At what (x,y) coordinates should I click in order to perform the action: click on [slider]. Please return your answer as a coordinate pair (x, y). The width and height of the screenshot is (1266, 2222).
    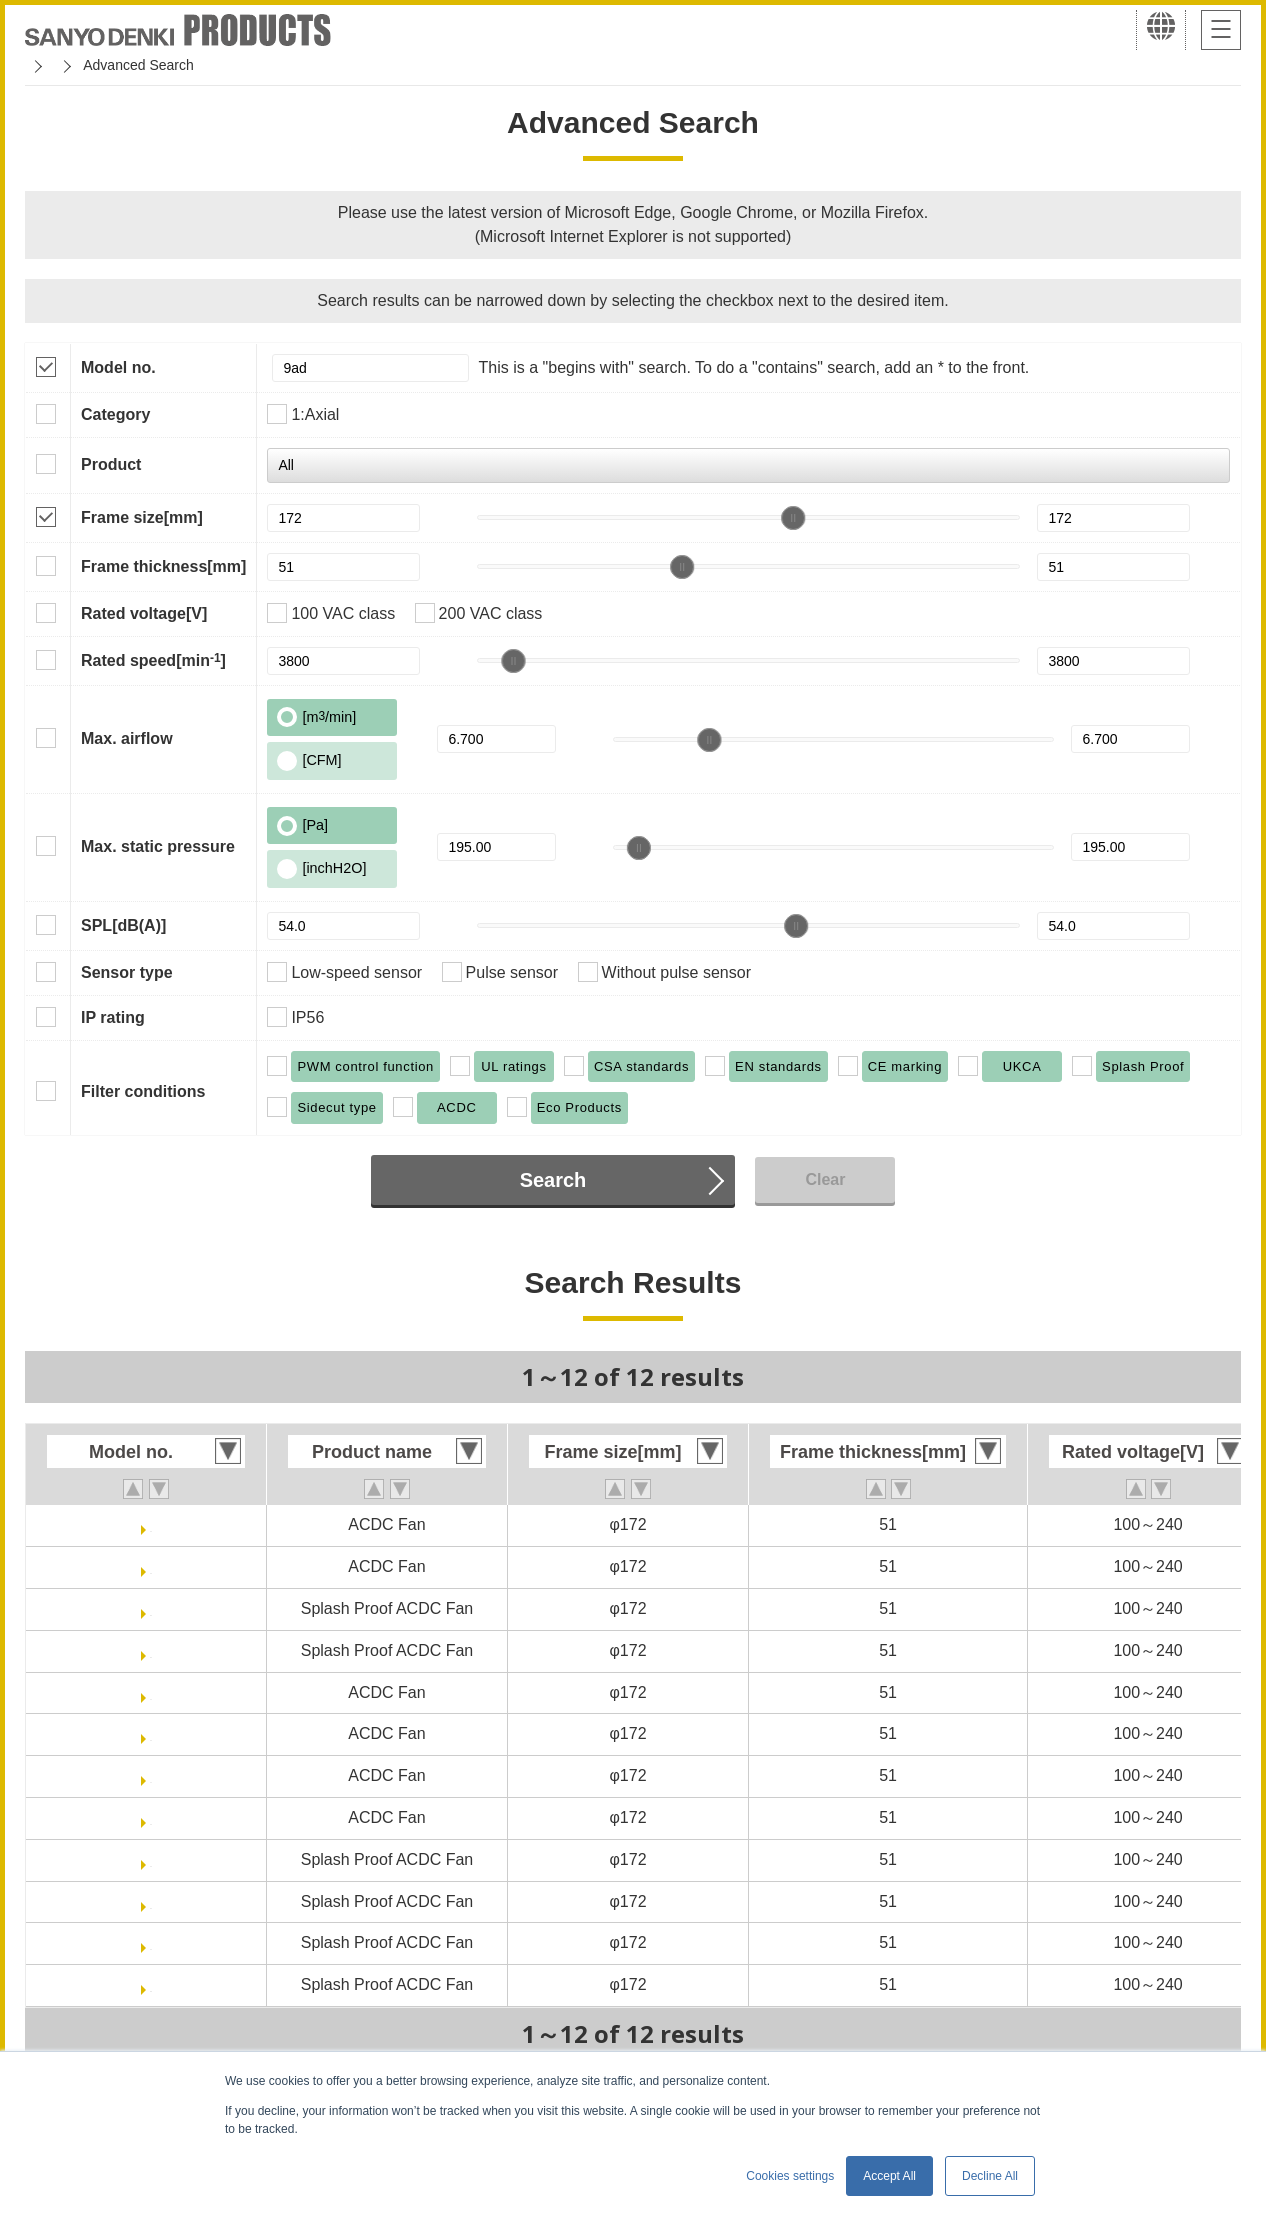
    Looking at the image, I should click on (793, 518).